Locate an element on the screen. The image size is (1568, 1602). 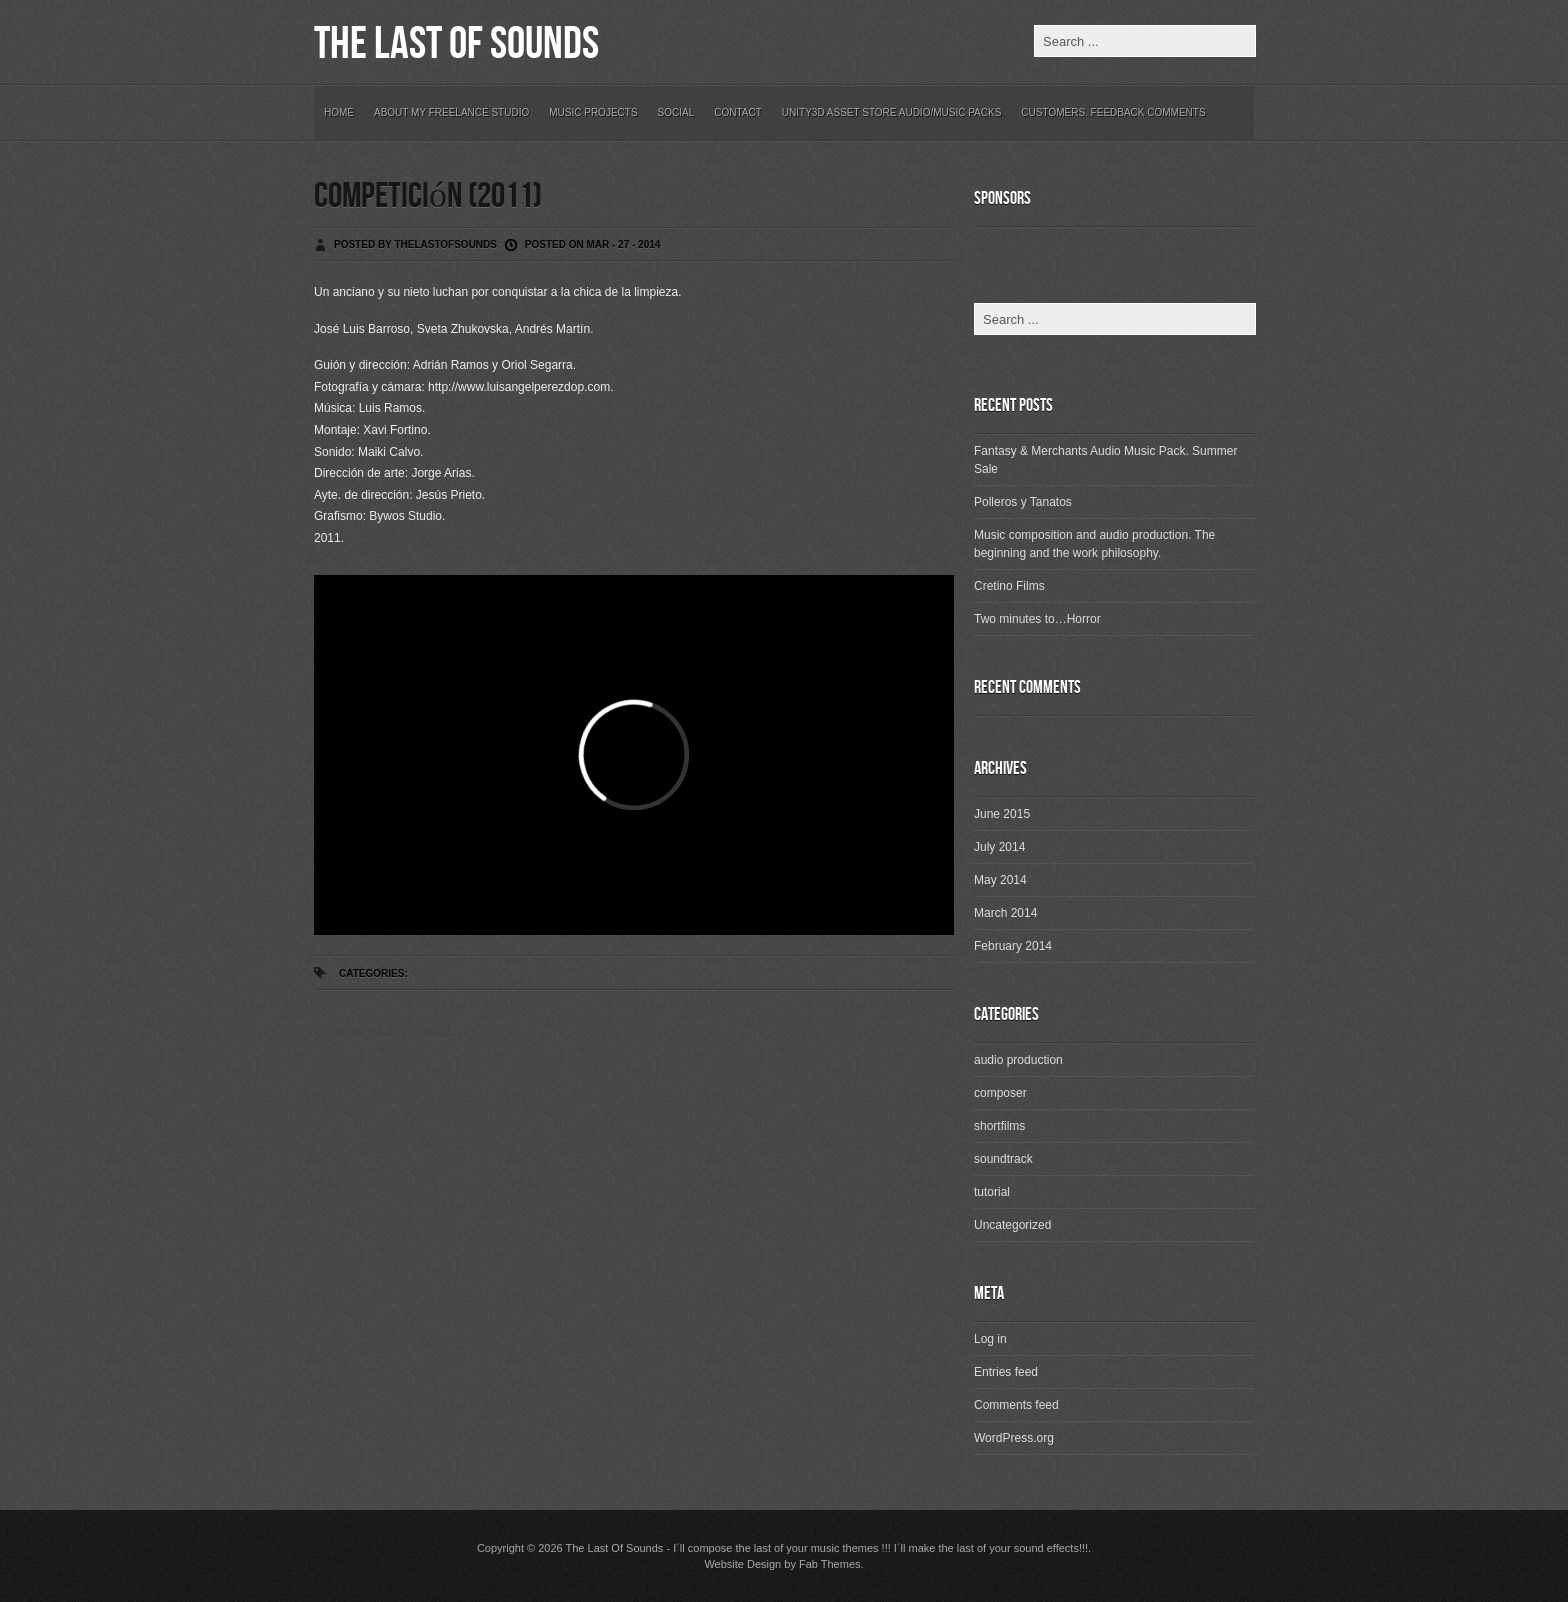
composer is located at coordinates (1000, 1093).